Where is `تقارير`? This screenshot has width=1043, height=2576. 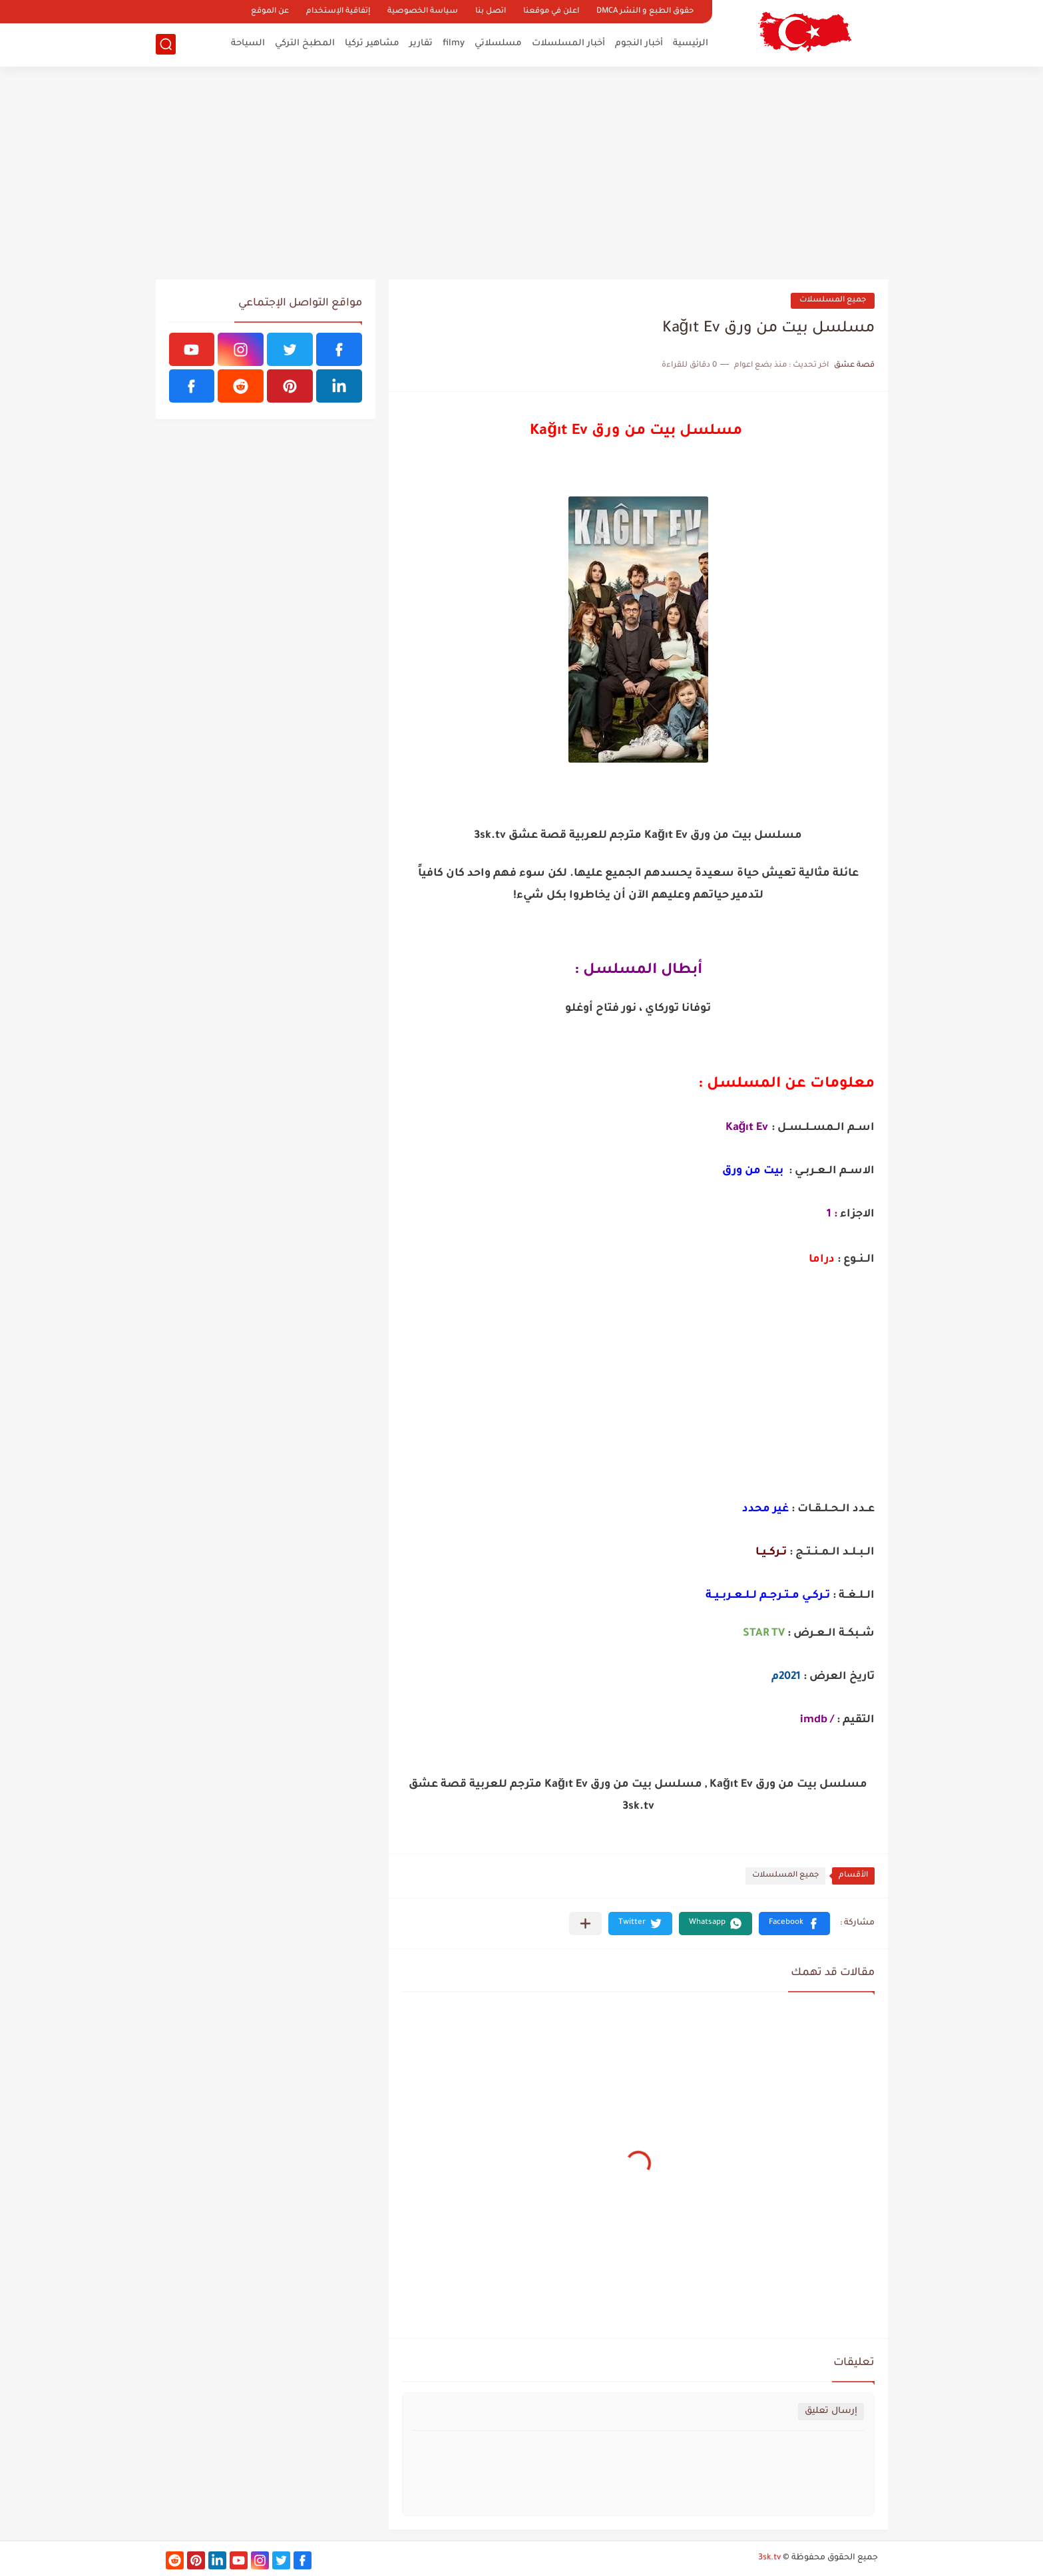 تقارير is located at coordinates (421, 44).